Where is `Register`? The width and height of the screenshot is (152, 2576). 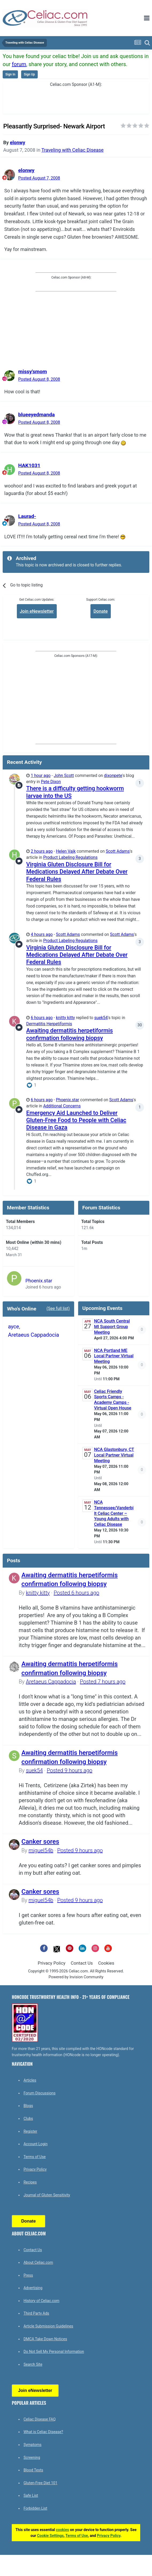
Register is located at coordinates (30, 2131).